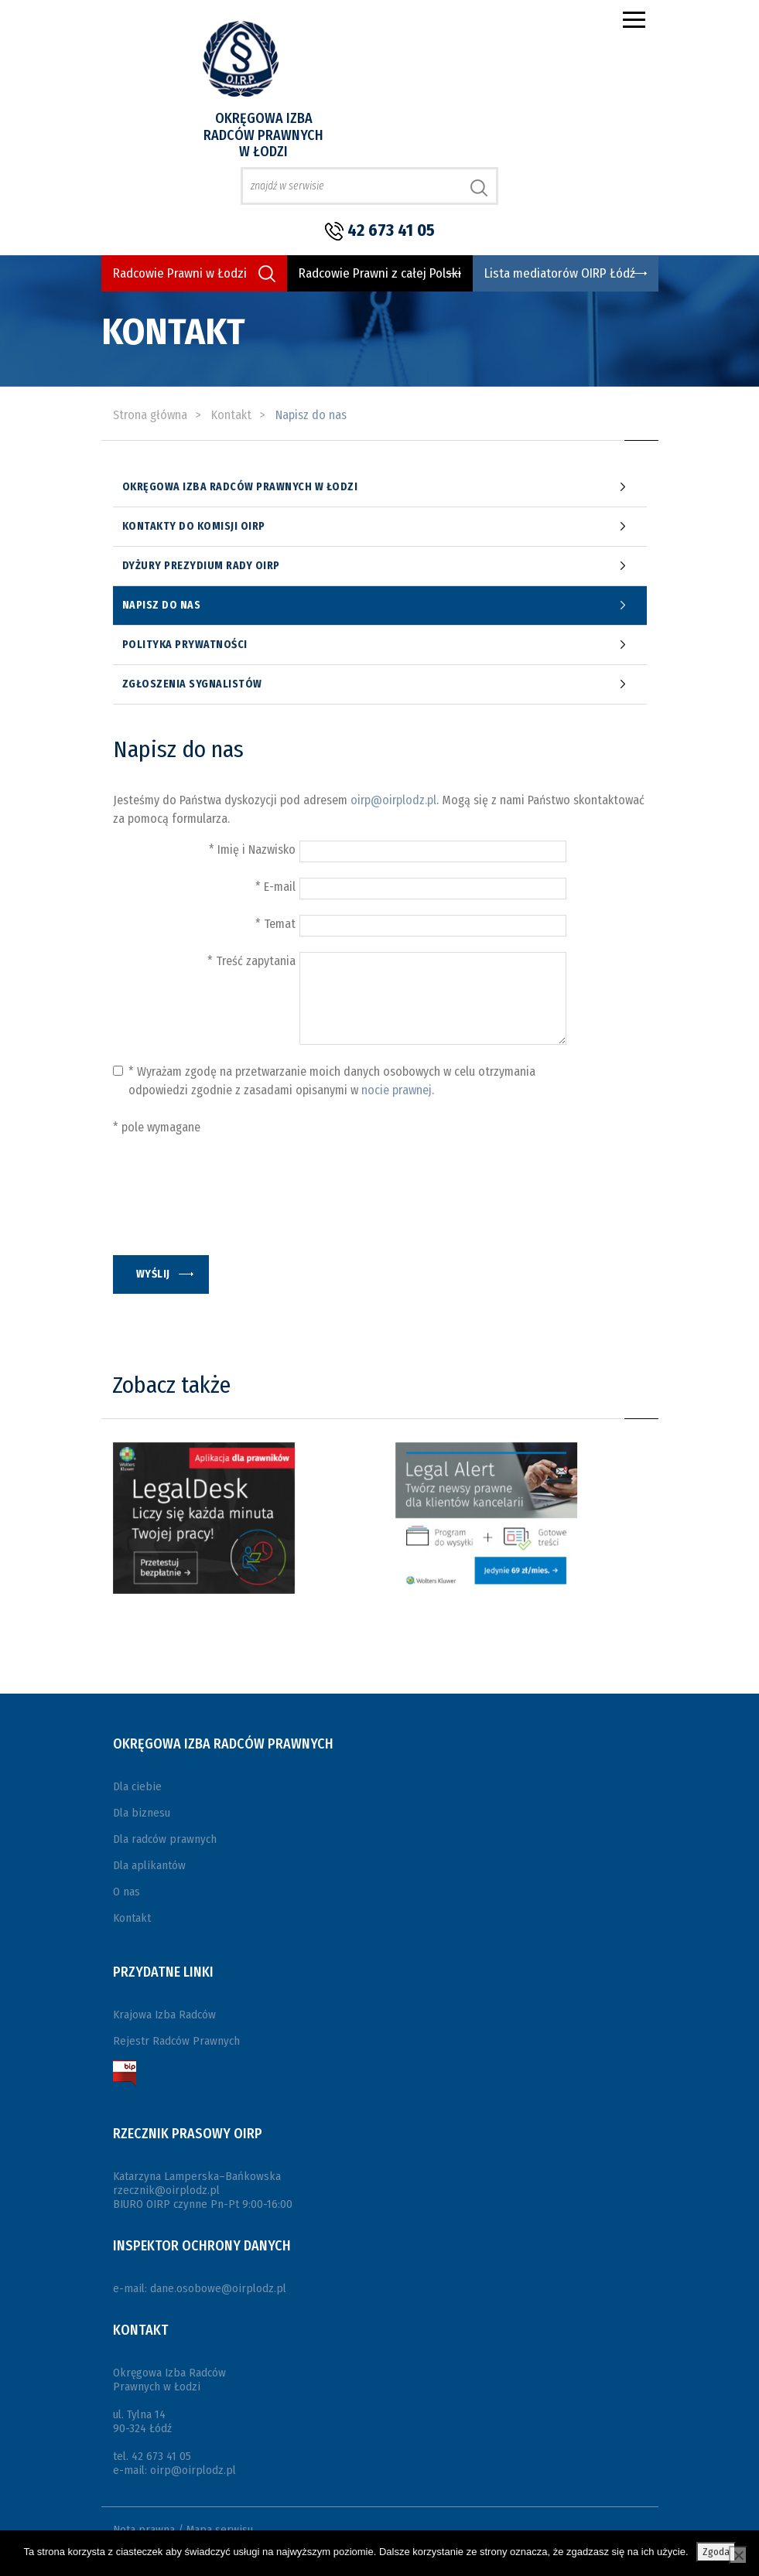 The width and height of the screenshot is (759, 2576). I want to click on Zgłoszenia sygnalistów, so click(192, 684).